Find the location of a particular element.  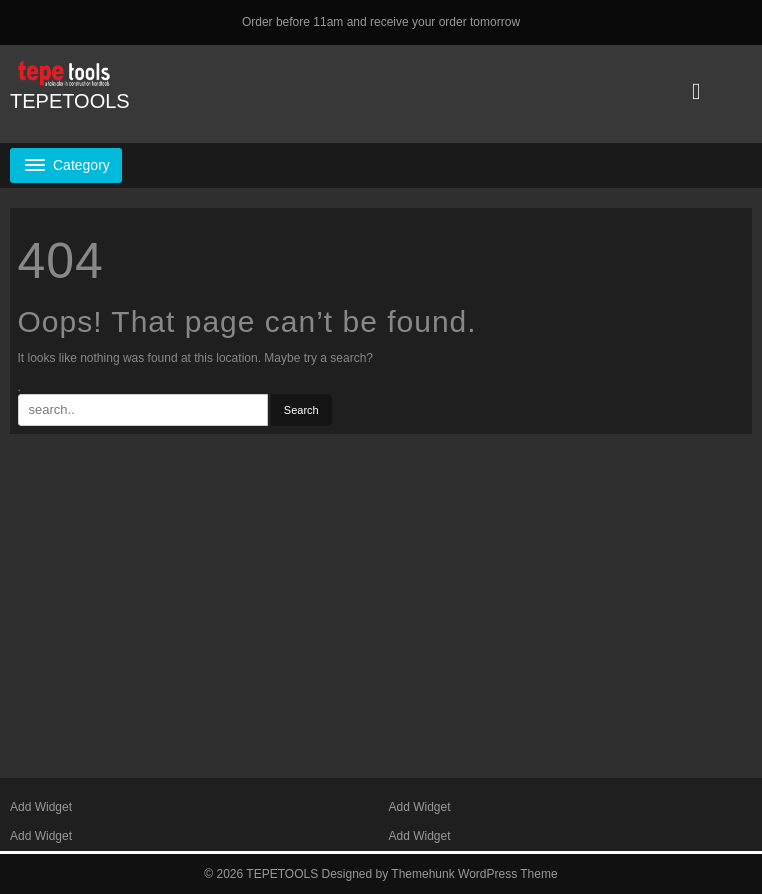

Add Widget is located at coordinates (41, 807).